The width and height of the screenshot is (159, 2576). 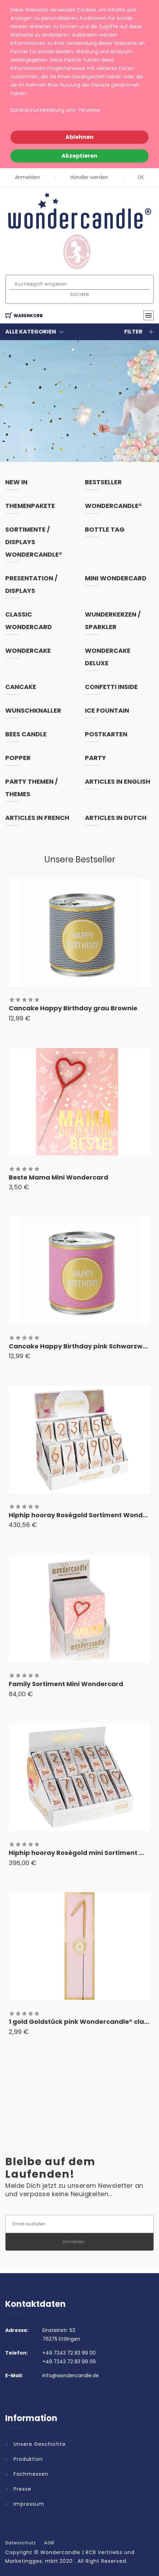 I want to click on Bestseller, so click(x=103, y=482).